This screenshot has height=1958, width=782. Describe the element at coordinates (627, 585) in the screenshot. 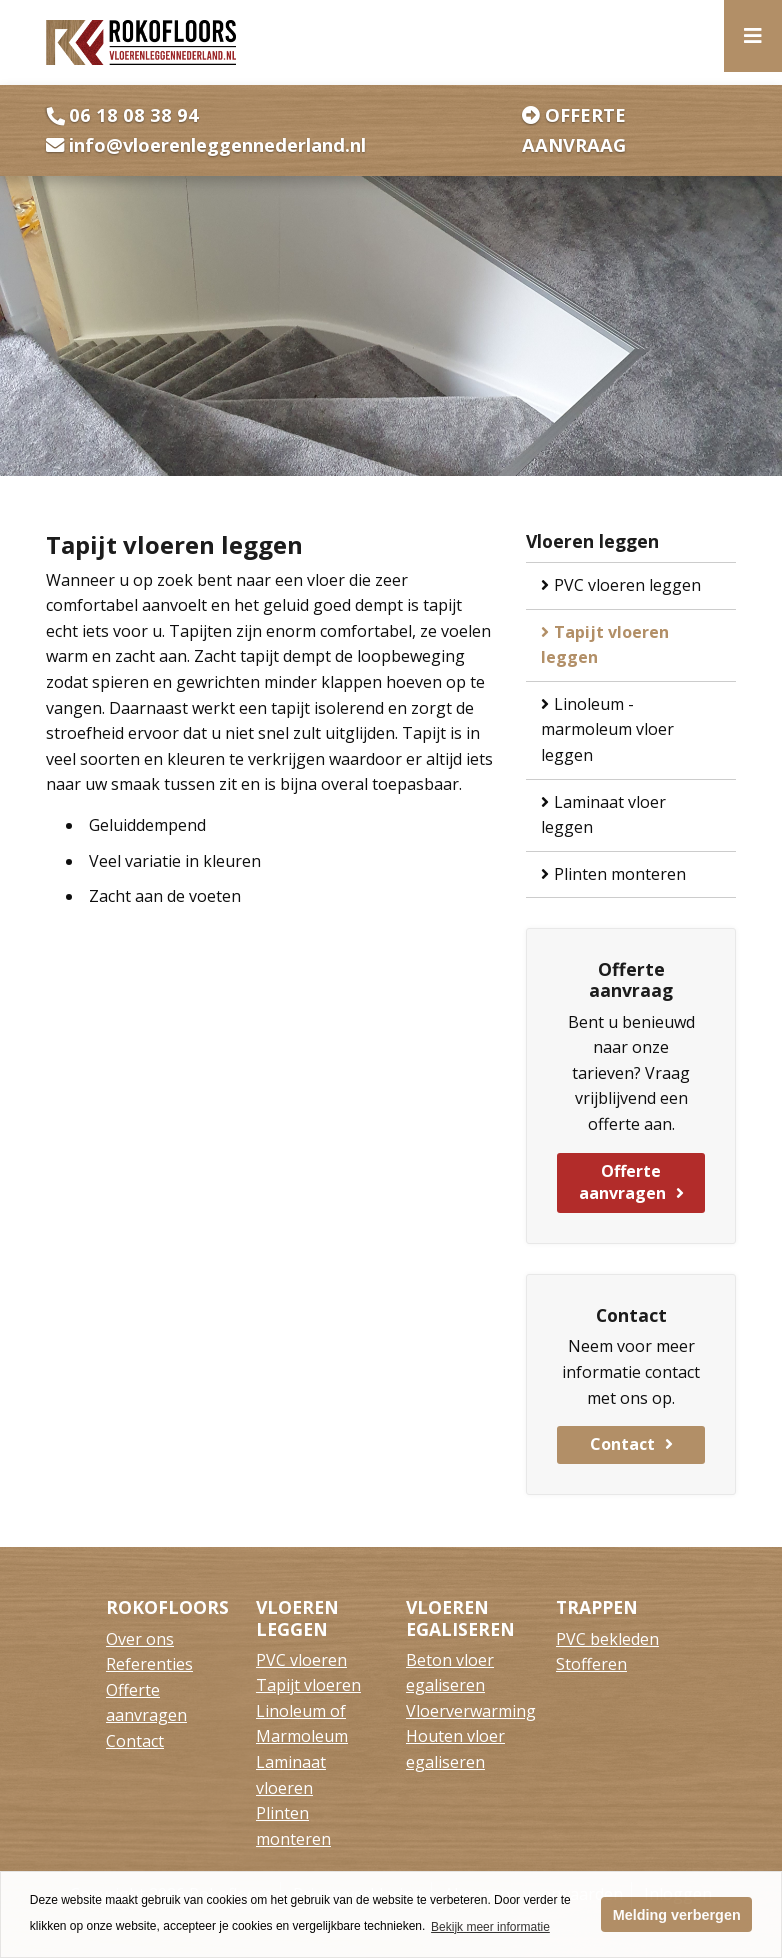

I see `PVC vloeren leggen` at that location.